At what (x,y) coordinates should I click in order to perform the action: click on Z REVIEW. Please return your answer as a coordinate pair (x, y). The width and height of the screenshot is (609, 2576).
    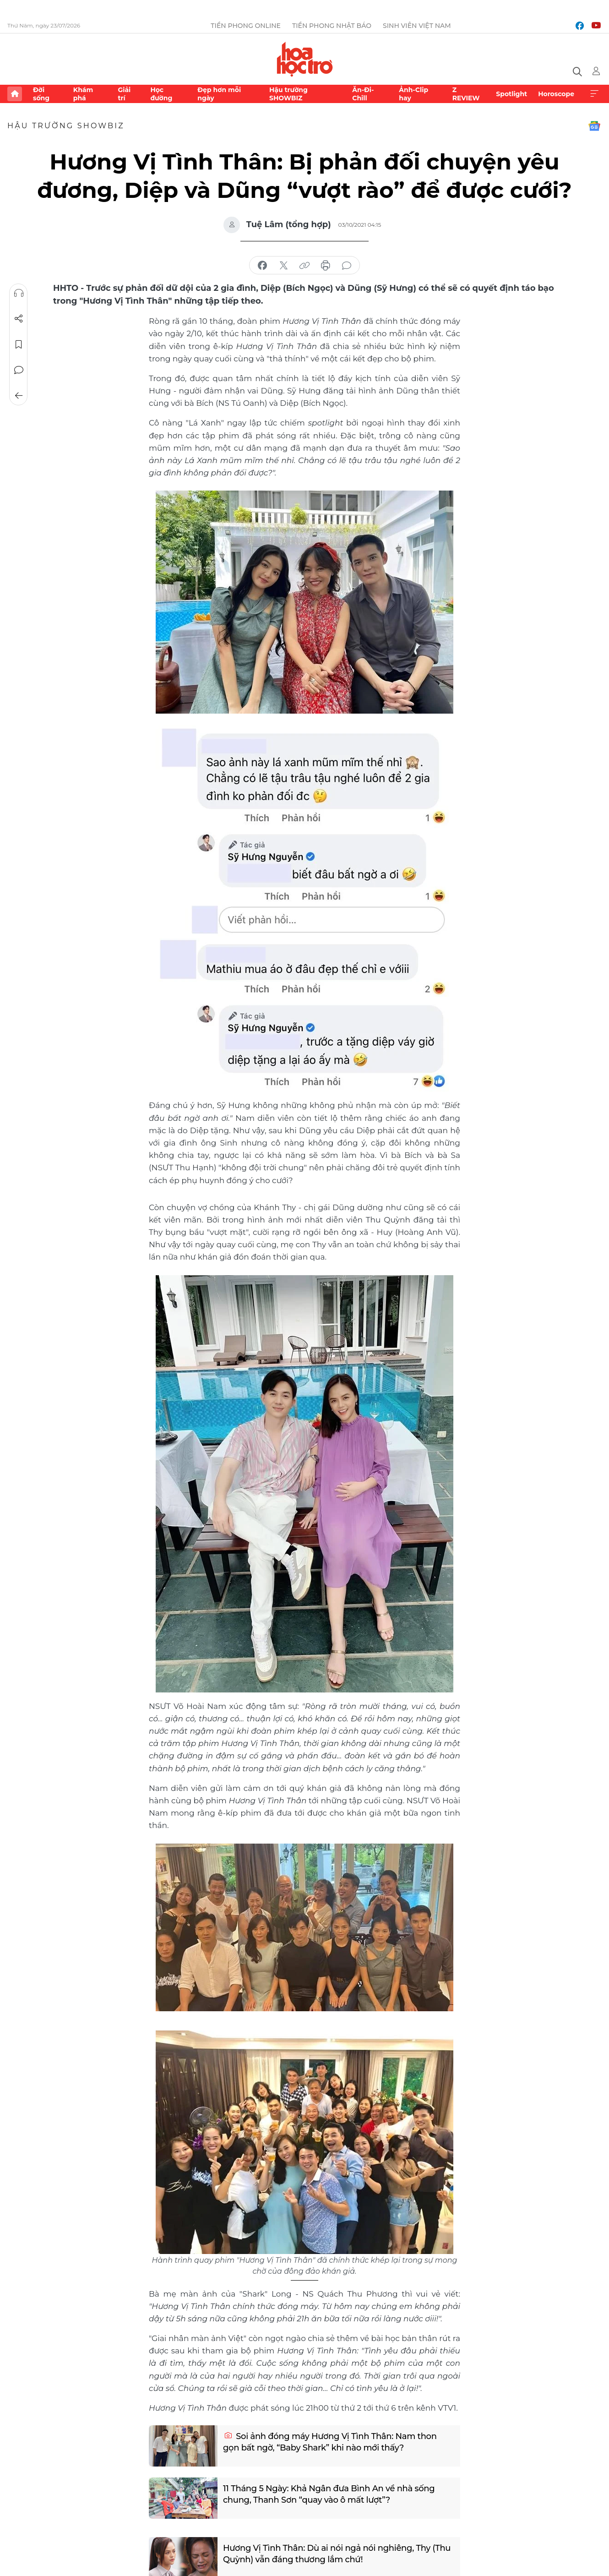
    Looking at the image, I should click on (466, 94).